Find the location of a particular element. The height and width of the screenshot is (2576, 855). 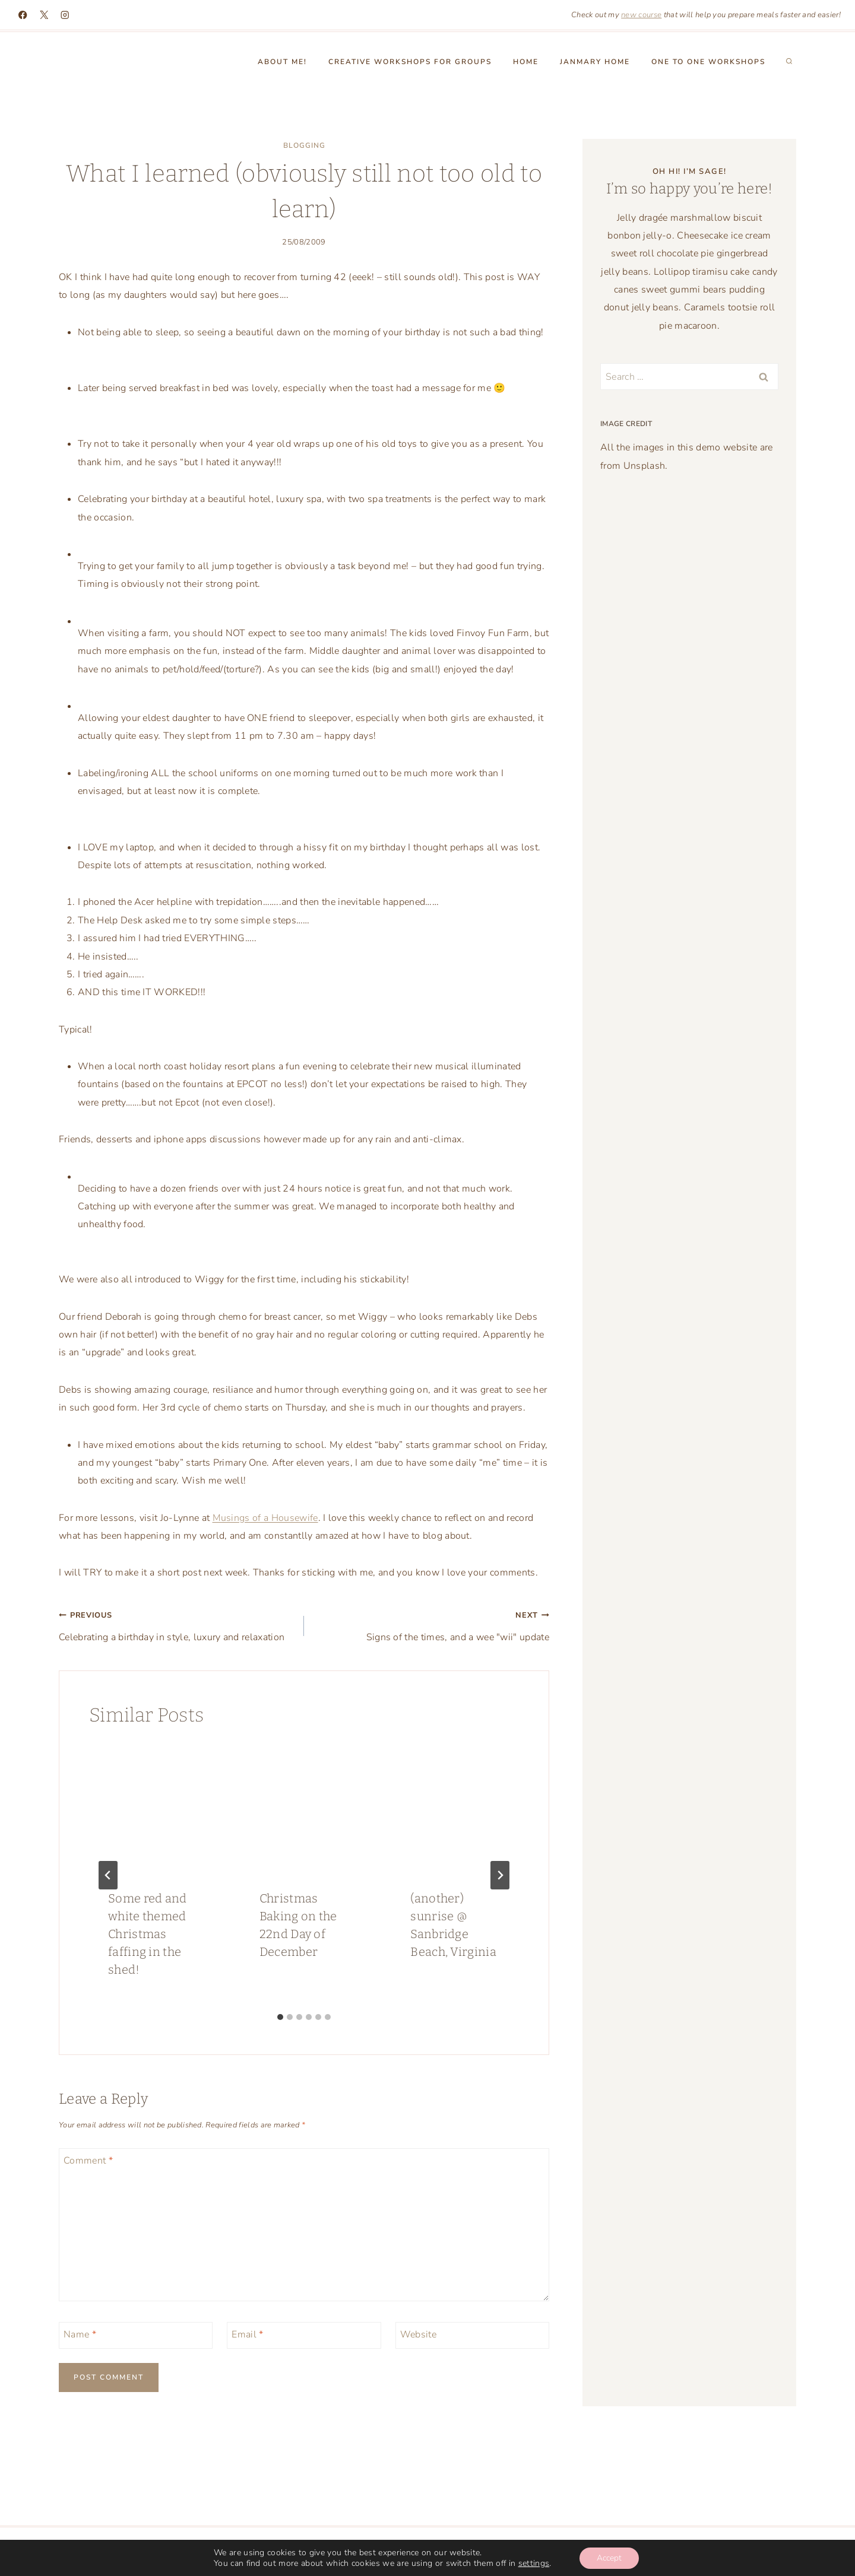

[X] is located at coordinates (44, 15).